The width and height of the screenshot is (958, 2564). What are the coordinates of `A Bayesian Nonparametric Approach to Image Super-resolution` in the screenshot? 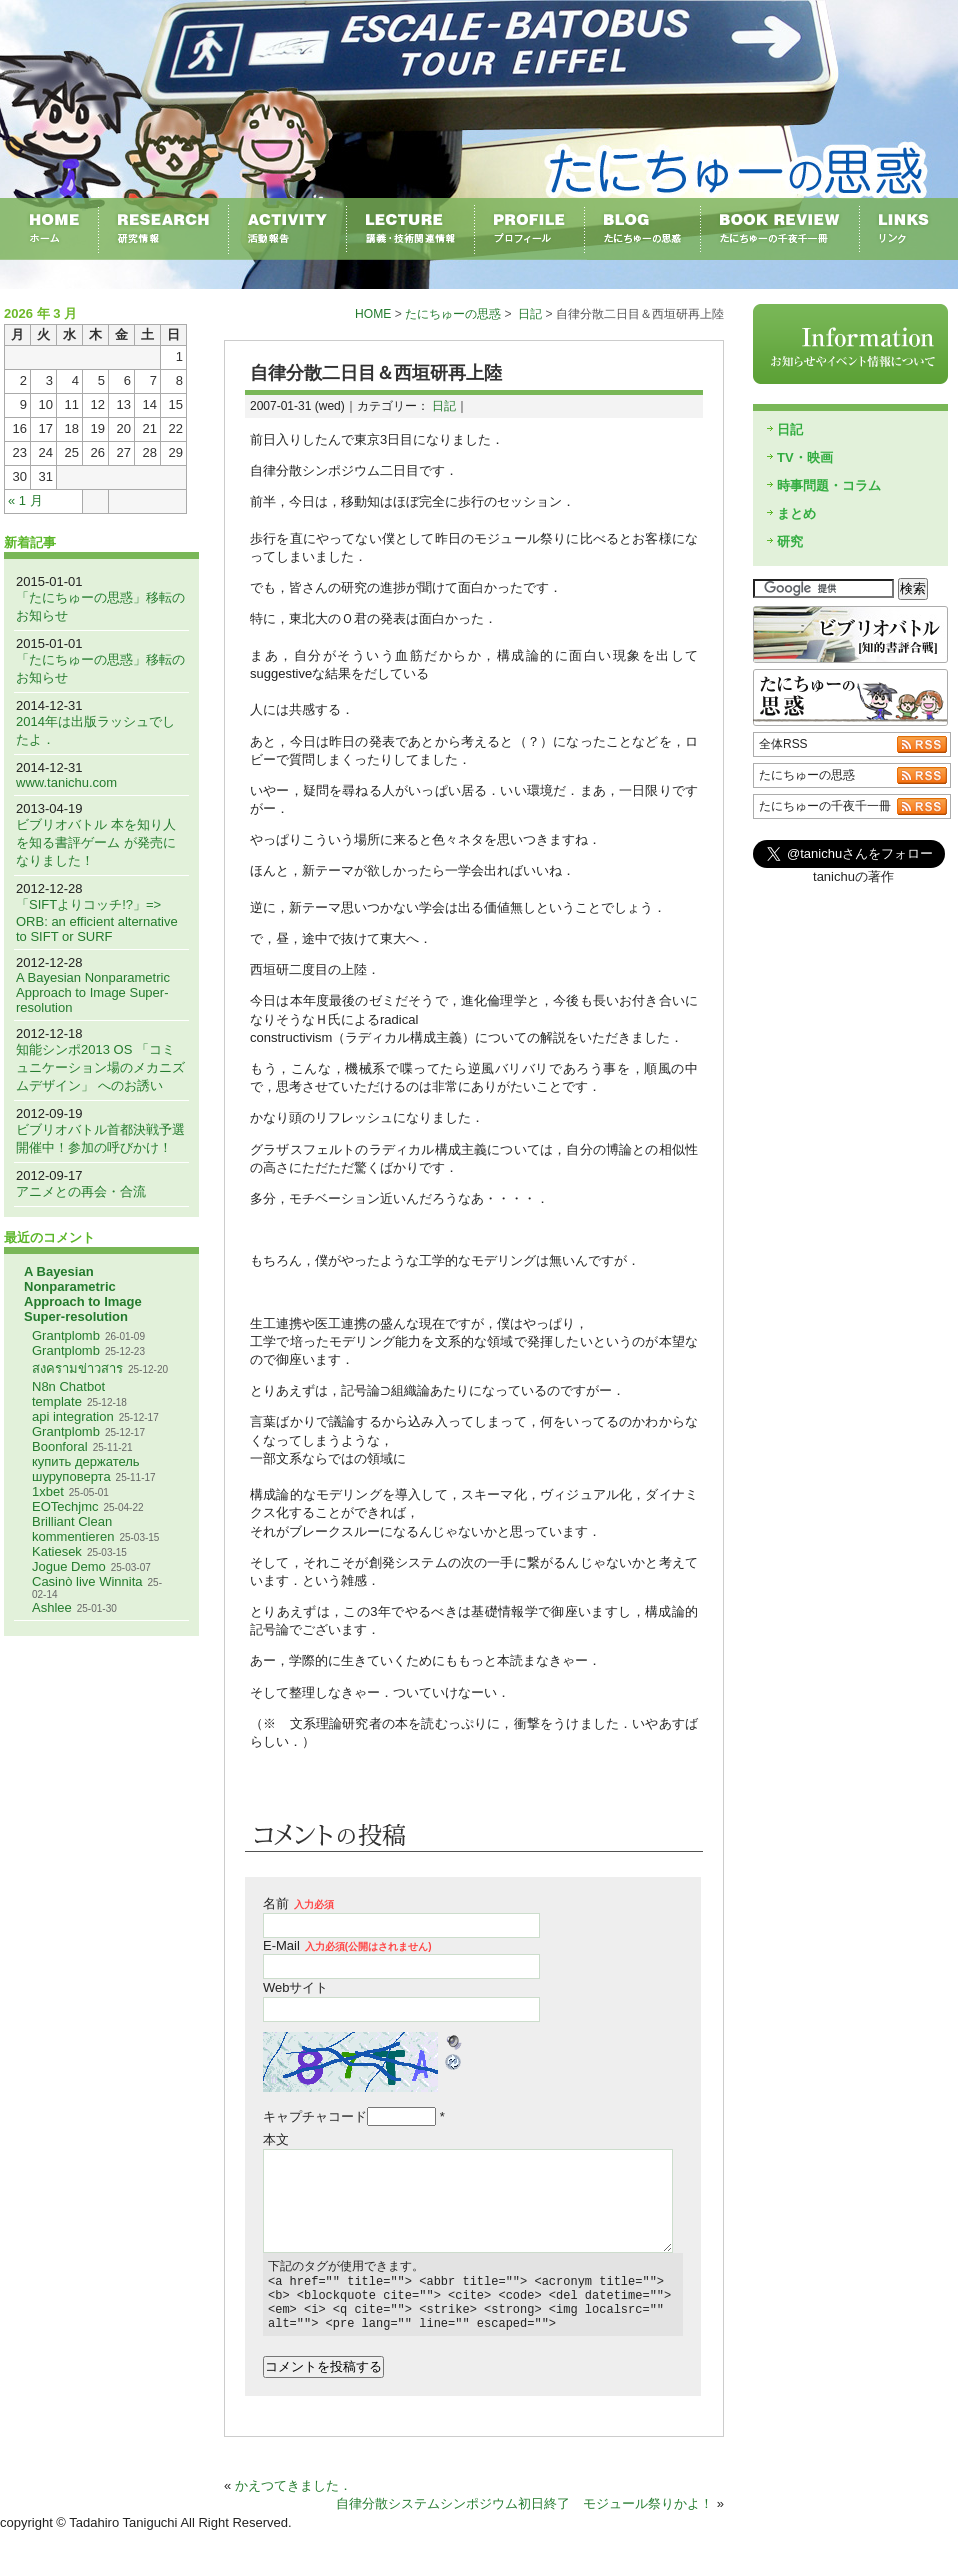 It's located at (93, 992).